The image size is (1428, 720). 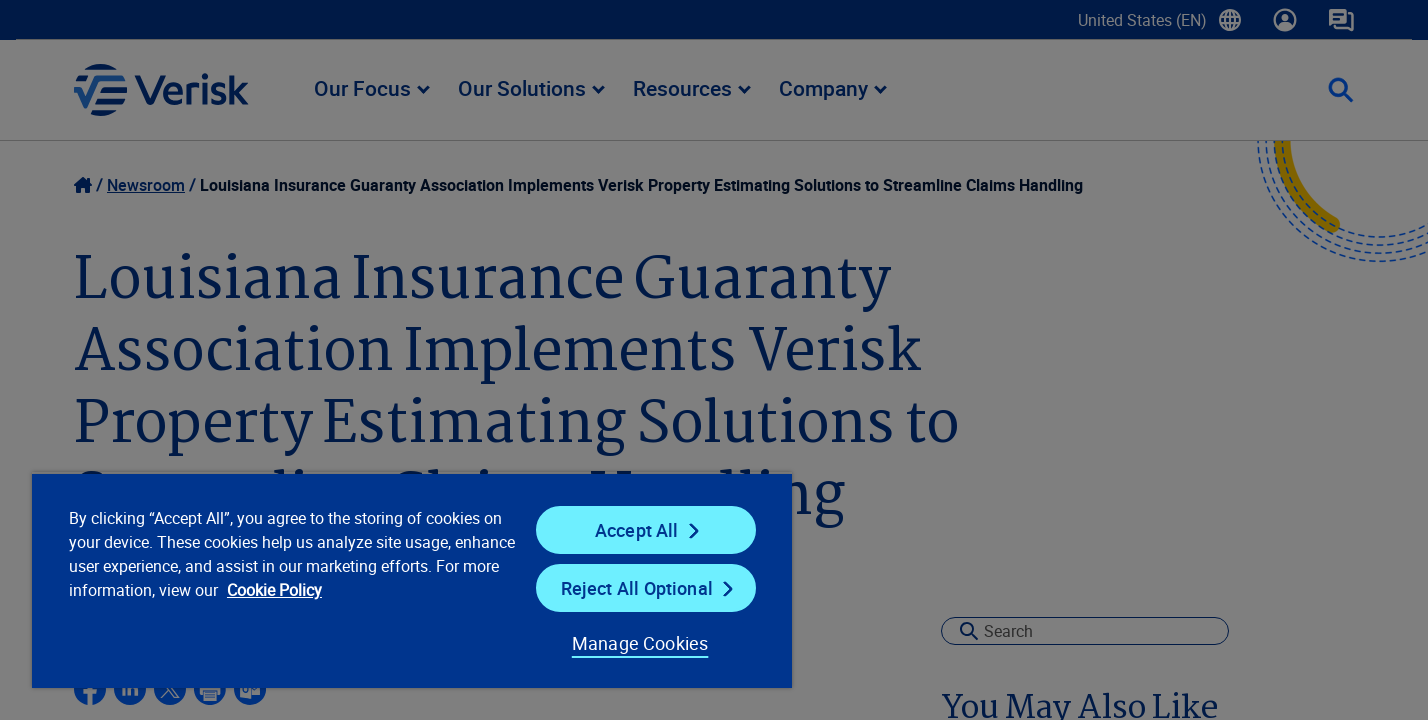 What do you see at coordinates (640, 643) in the screenshot?
I see `Manage Cookies [Manage Cookies, Opens the preference center dialog]` at bounding box center [640, 643].